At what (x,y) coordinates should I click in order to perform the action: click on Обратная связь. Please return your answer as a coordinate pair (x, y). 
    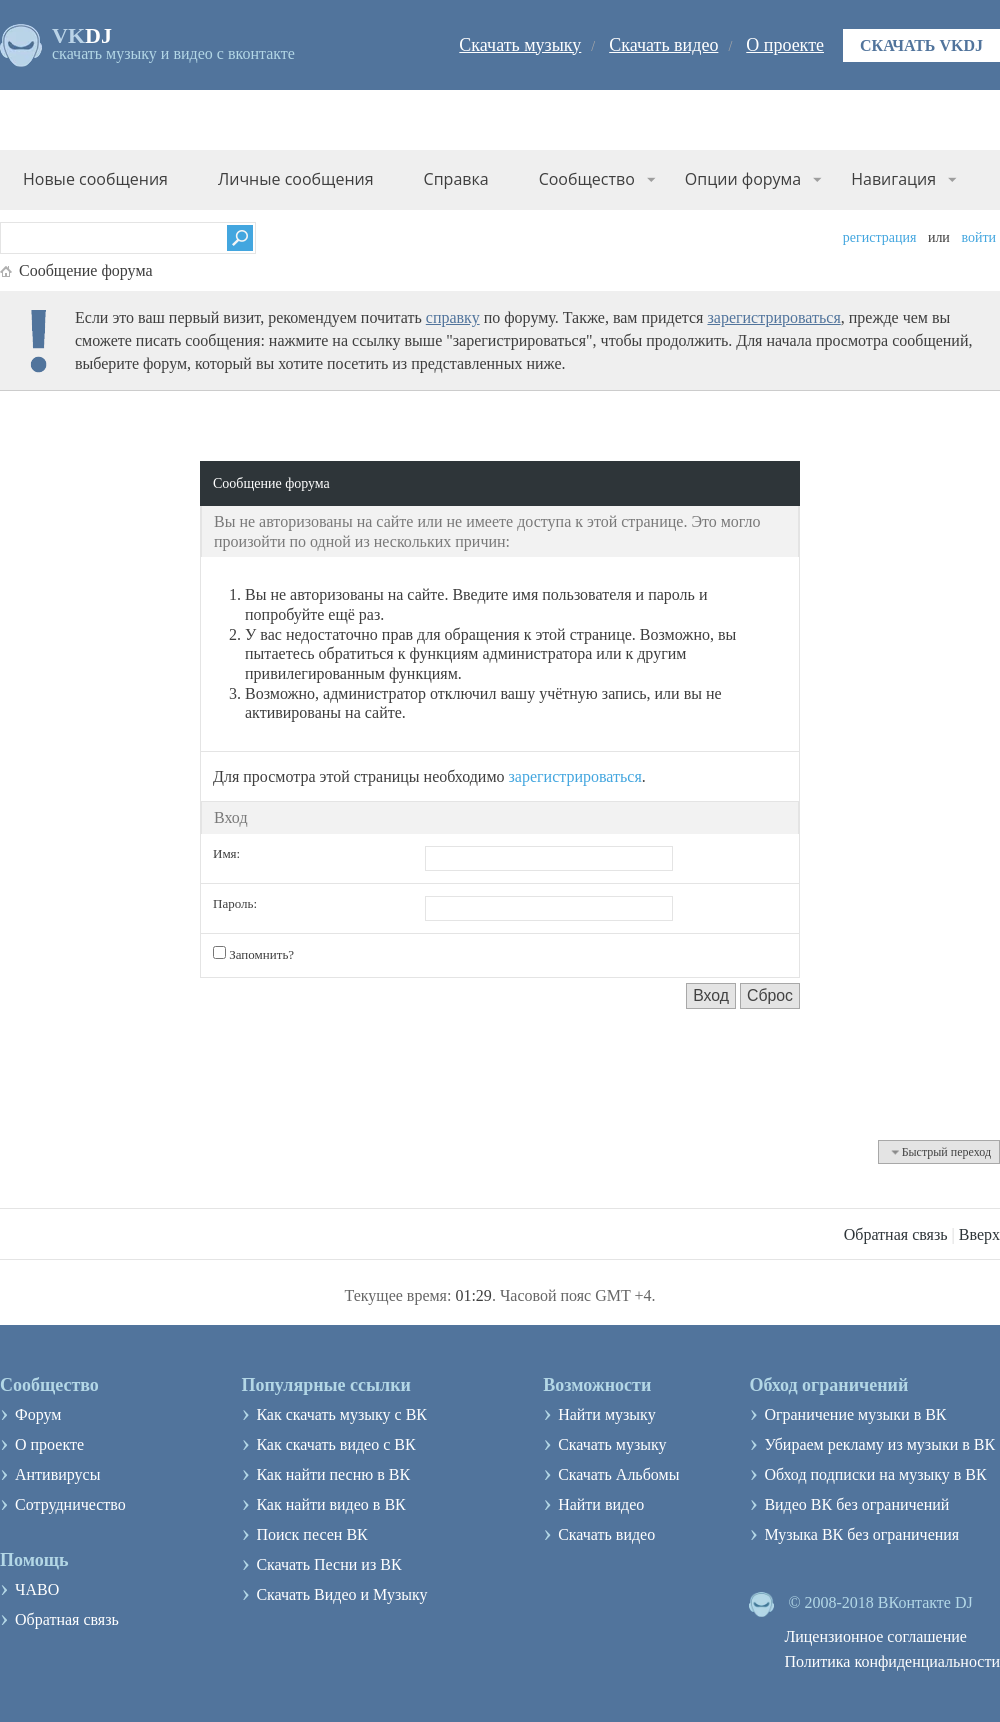
    Looking at the image, I should click on (896, 1234).